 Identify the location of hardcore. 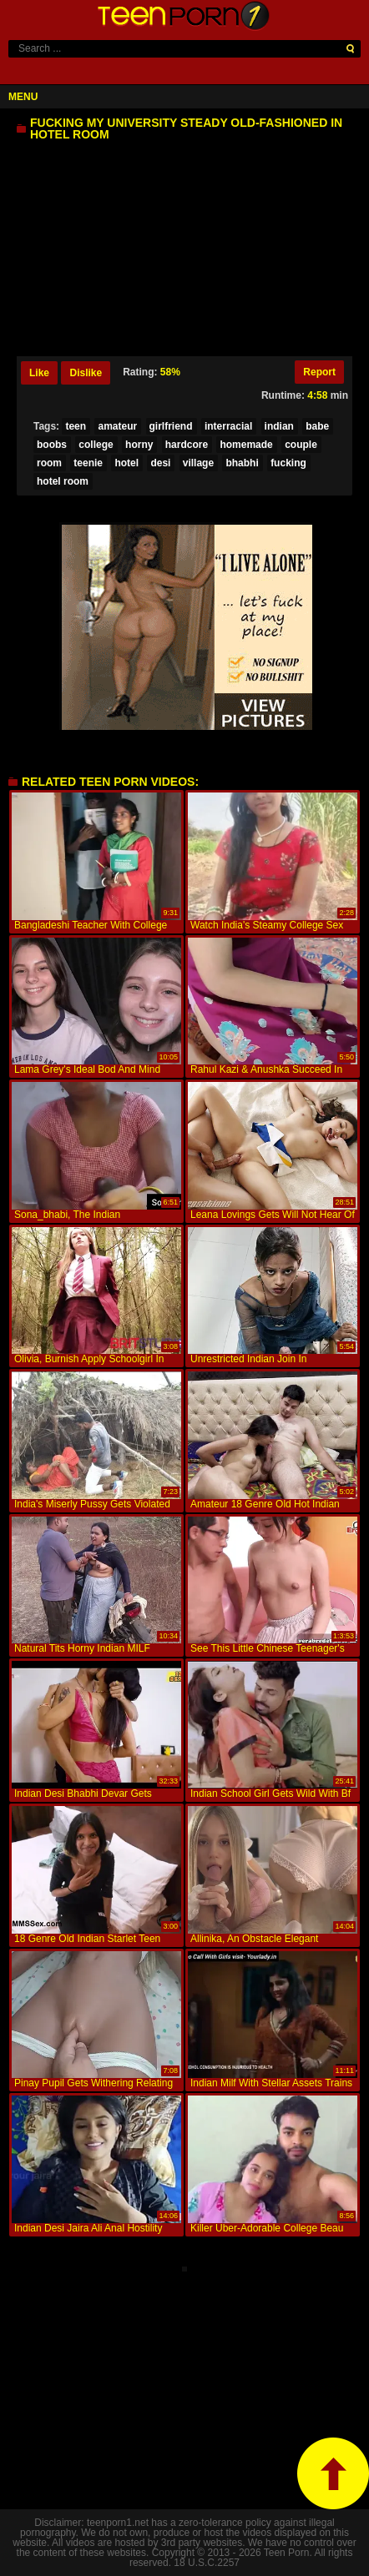
(186, 444).